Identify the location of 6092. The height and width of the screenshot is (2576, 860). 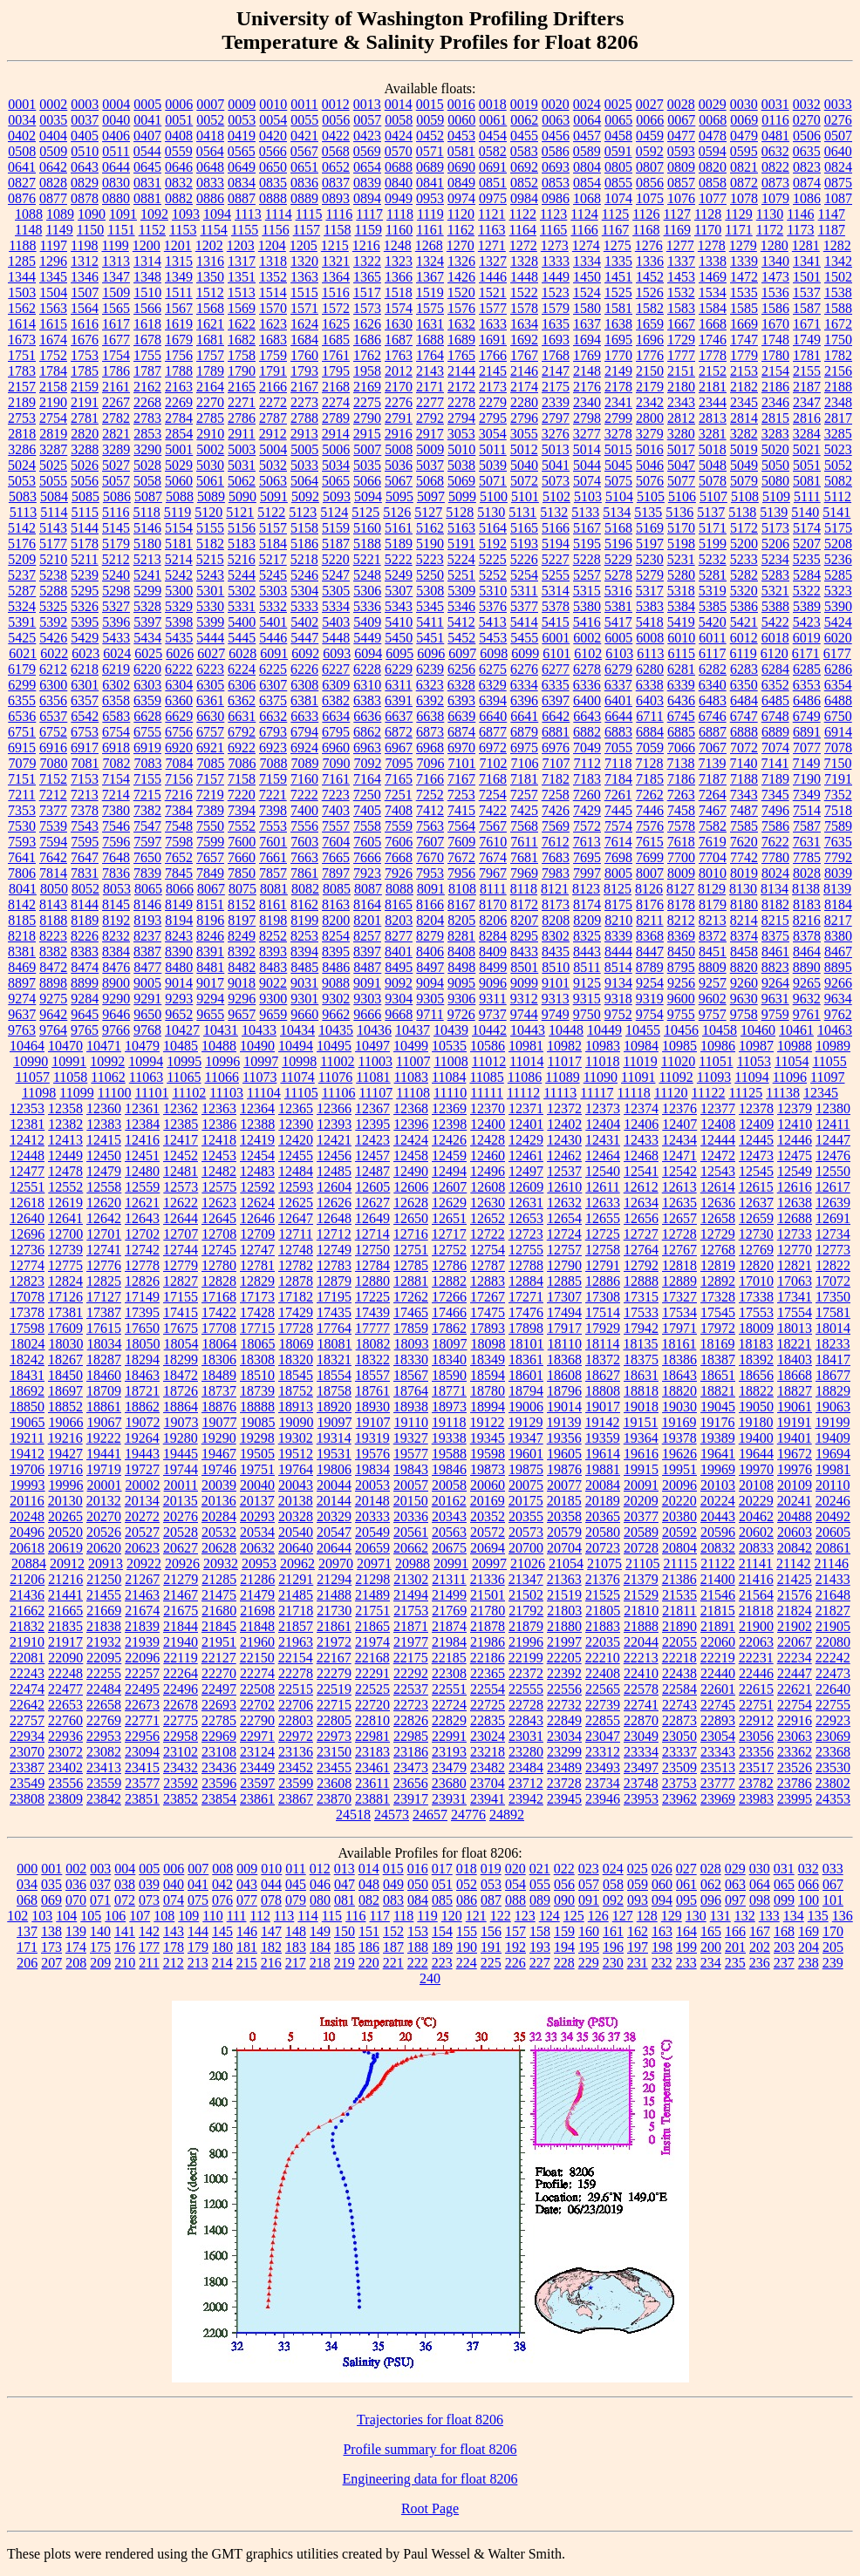
(305, 653).